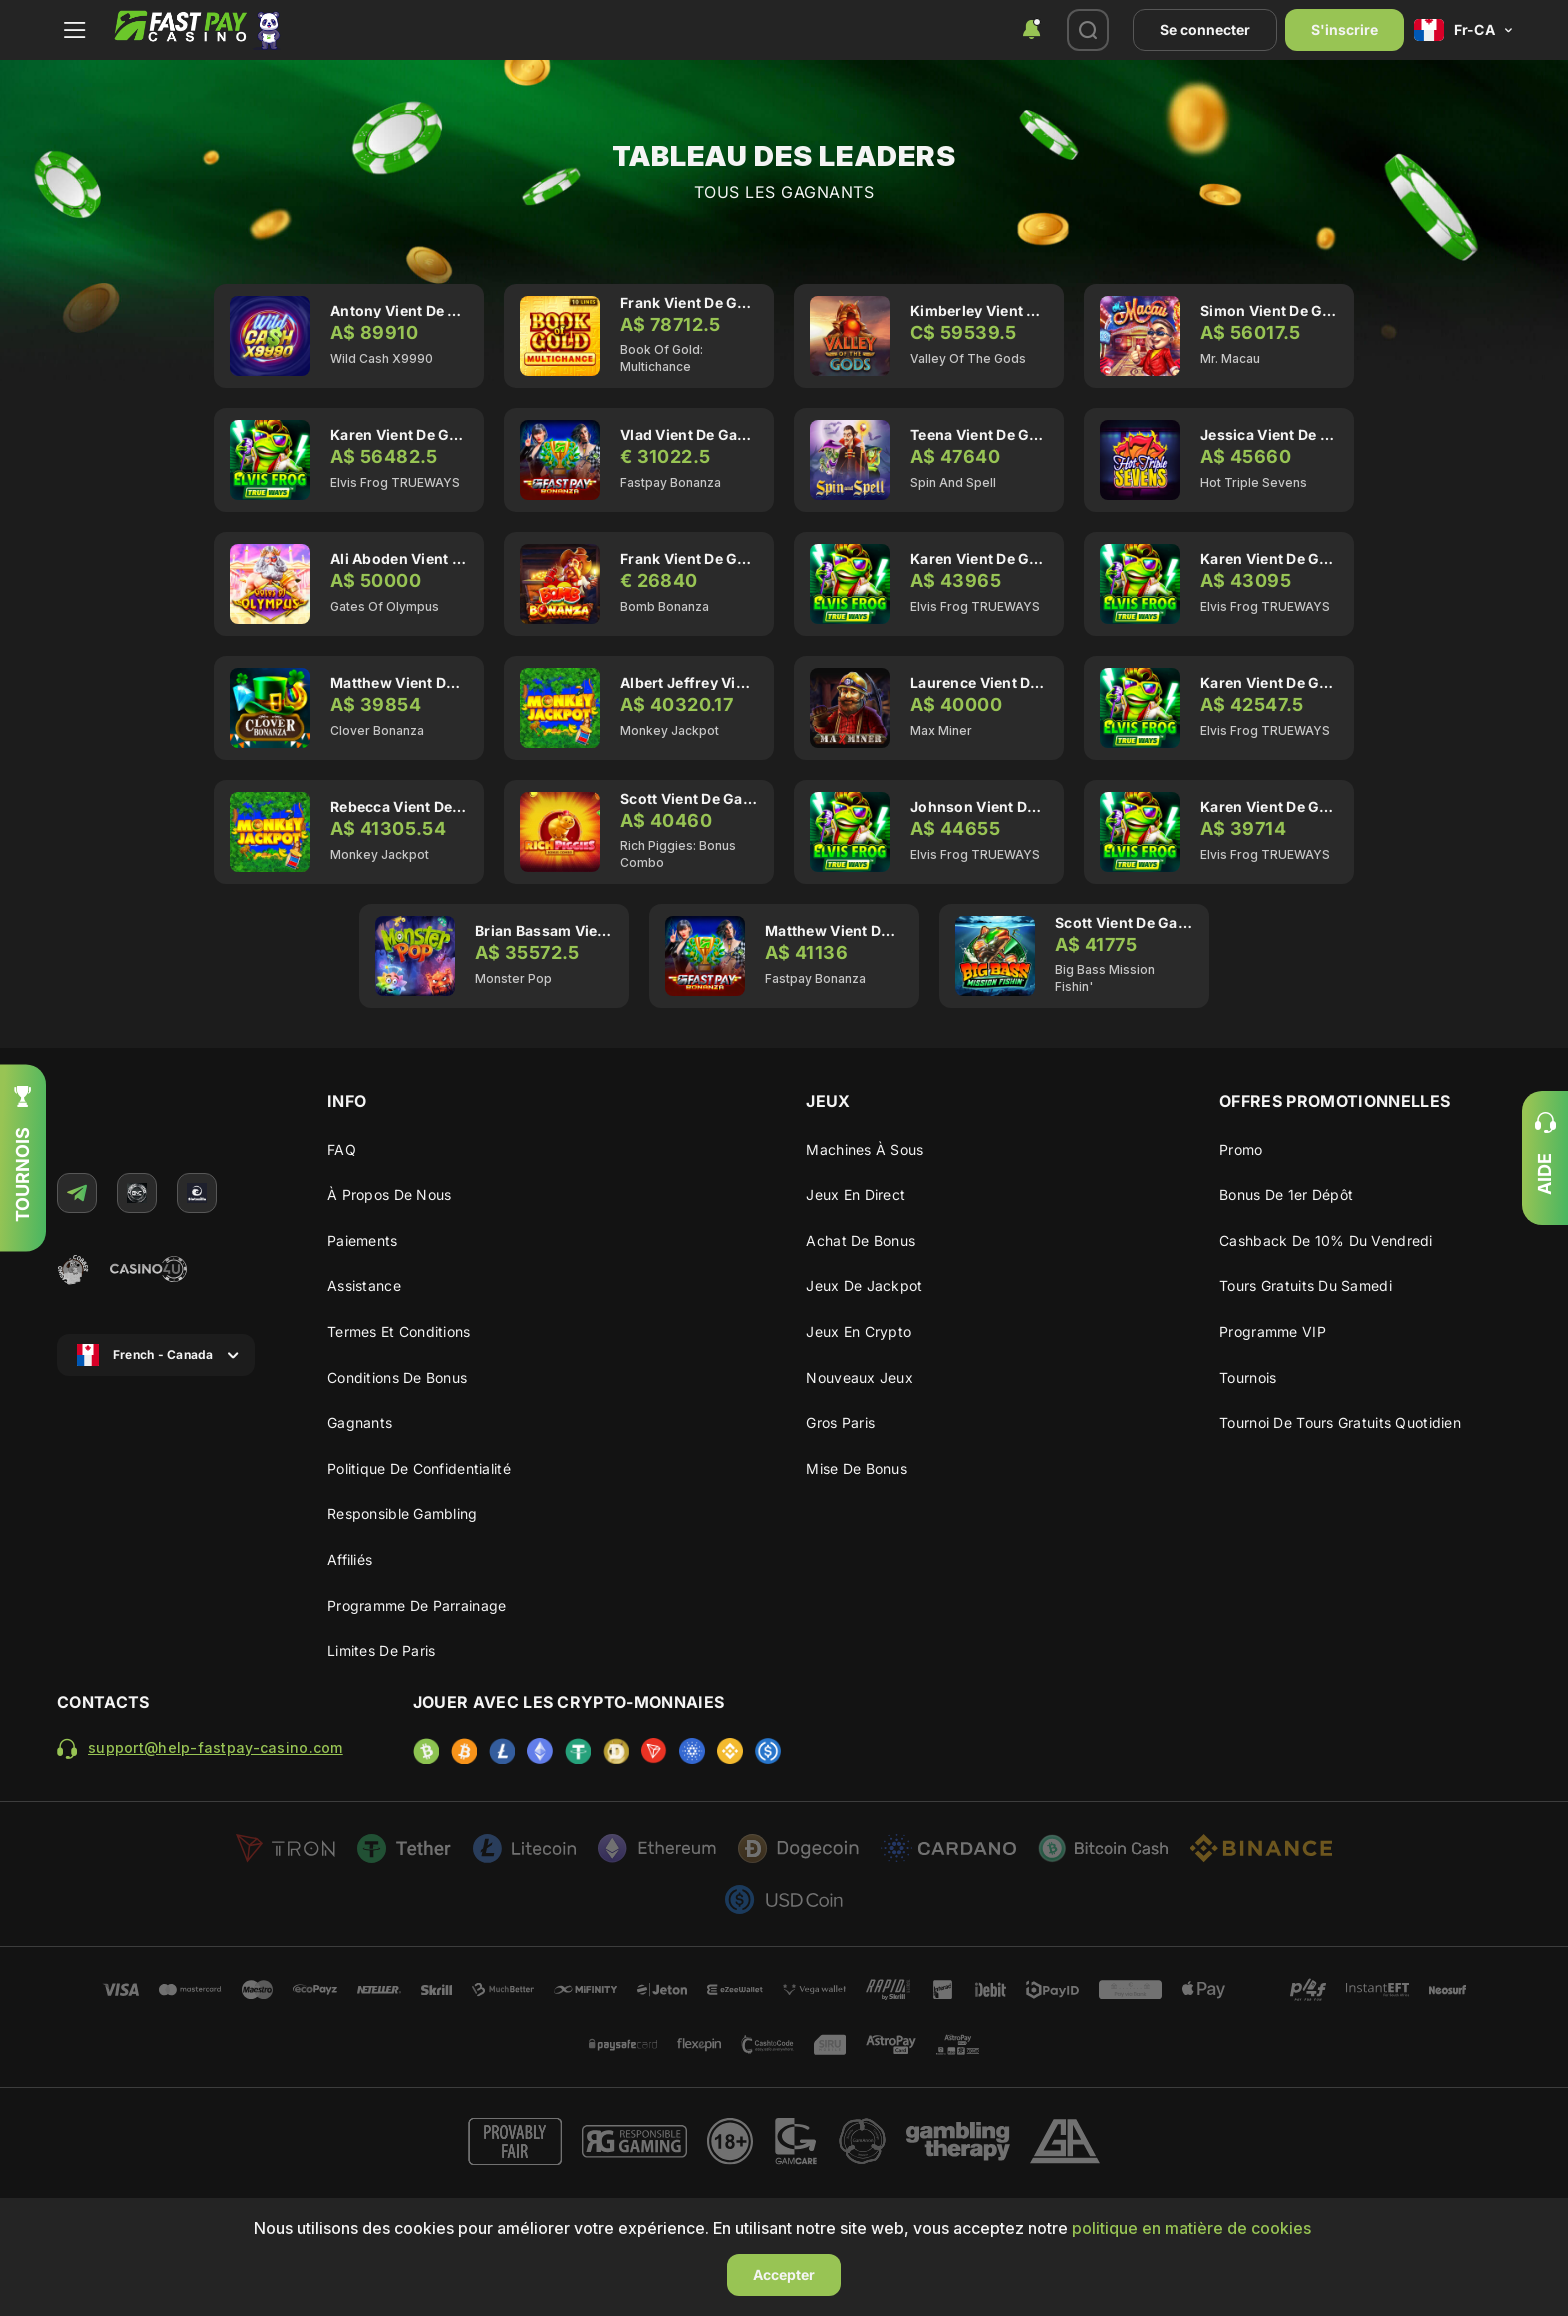 Image resolution: width=1568 pixels, height=2316 pixels. What do you see at coordinates (1340, 1422) in the screenshot?
I see `Tournoi de Tours Gratuits Quotidien` at bounding box center [1340, 1422].